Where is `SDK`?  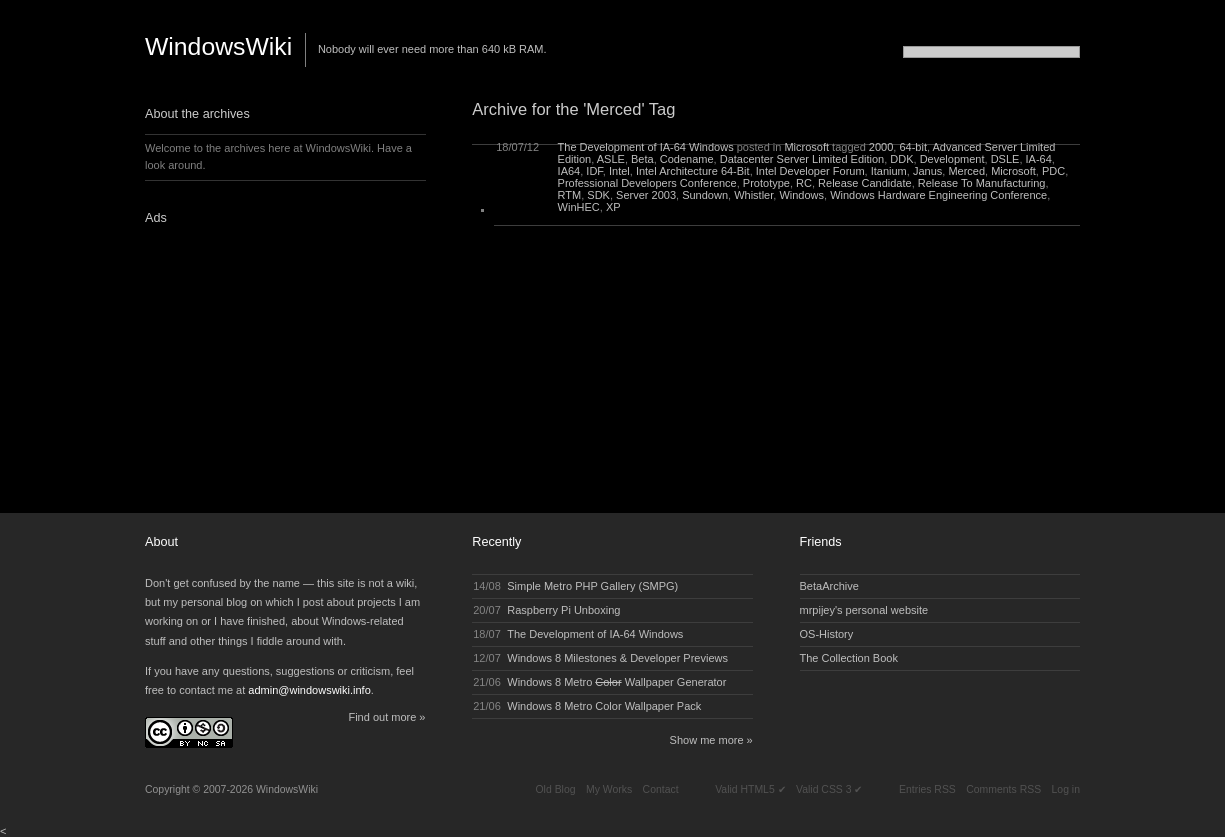 SDK is located at coordinates (598, 195).